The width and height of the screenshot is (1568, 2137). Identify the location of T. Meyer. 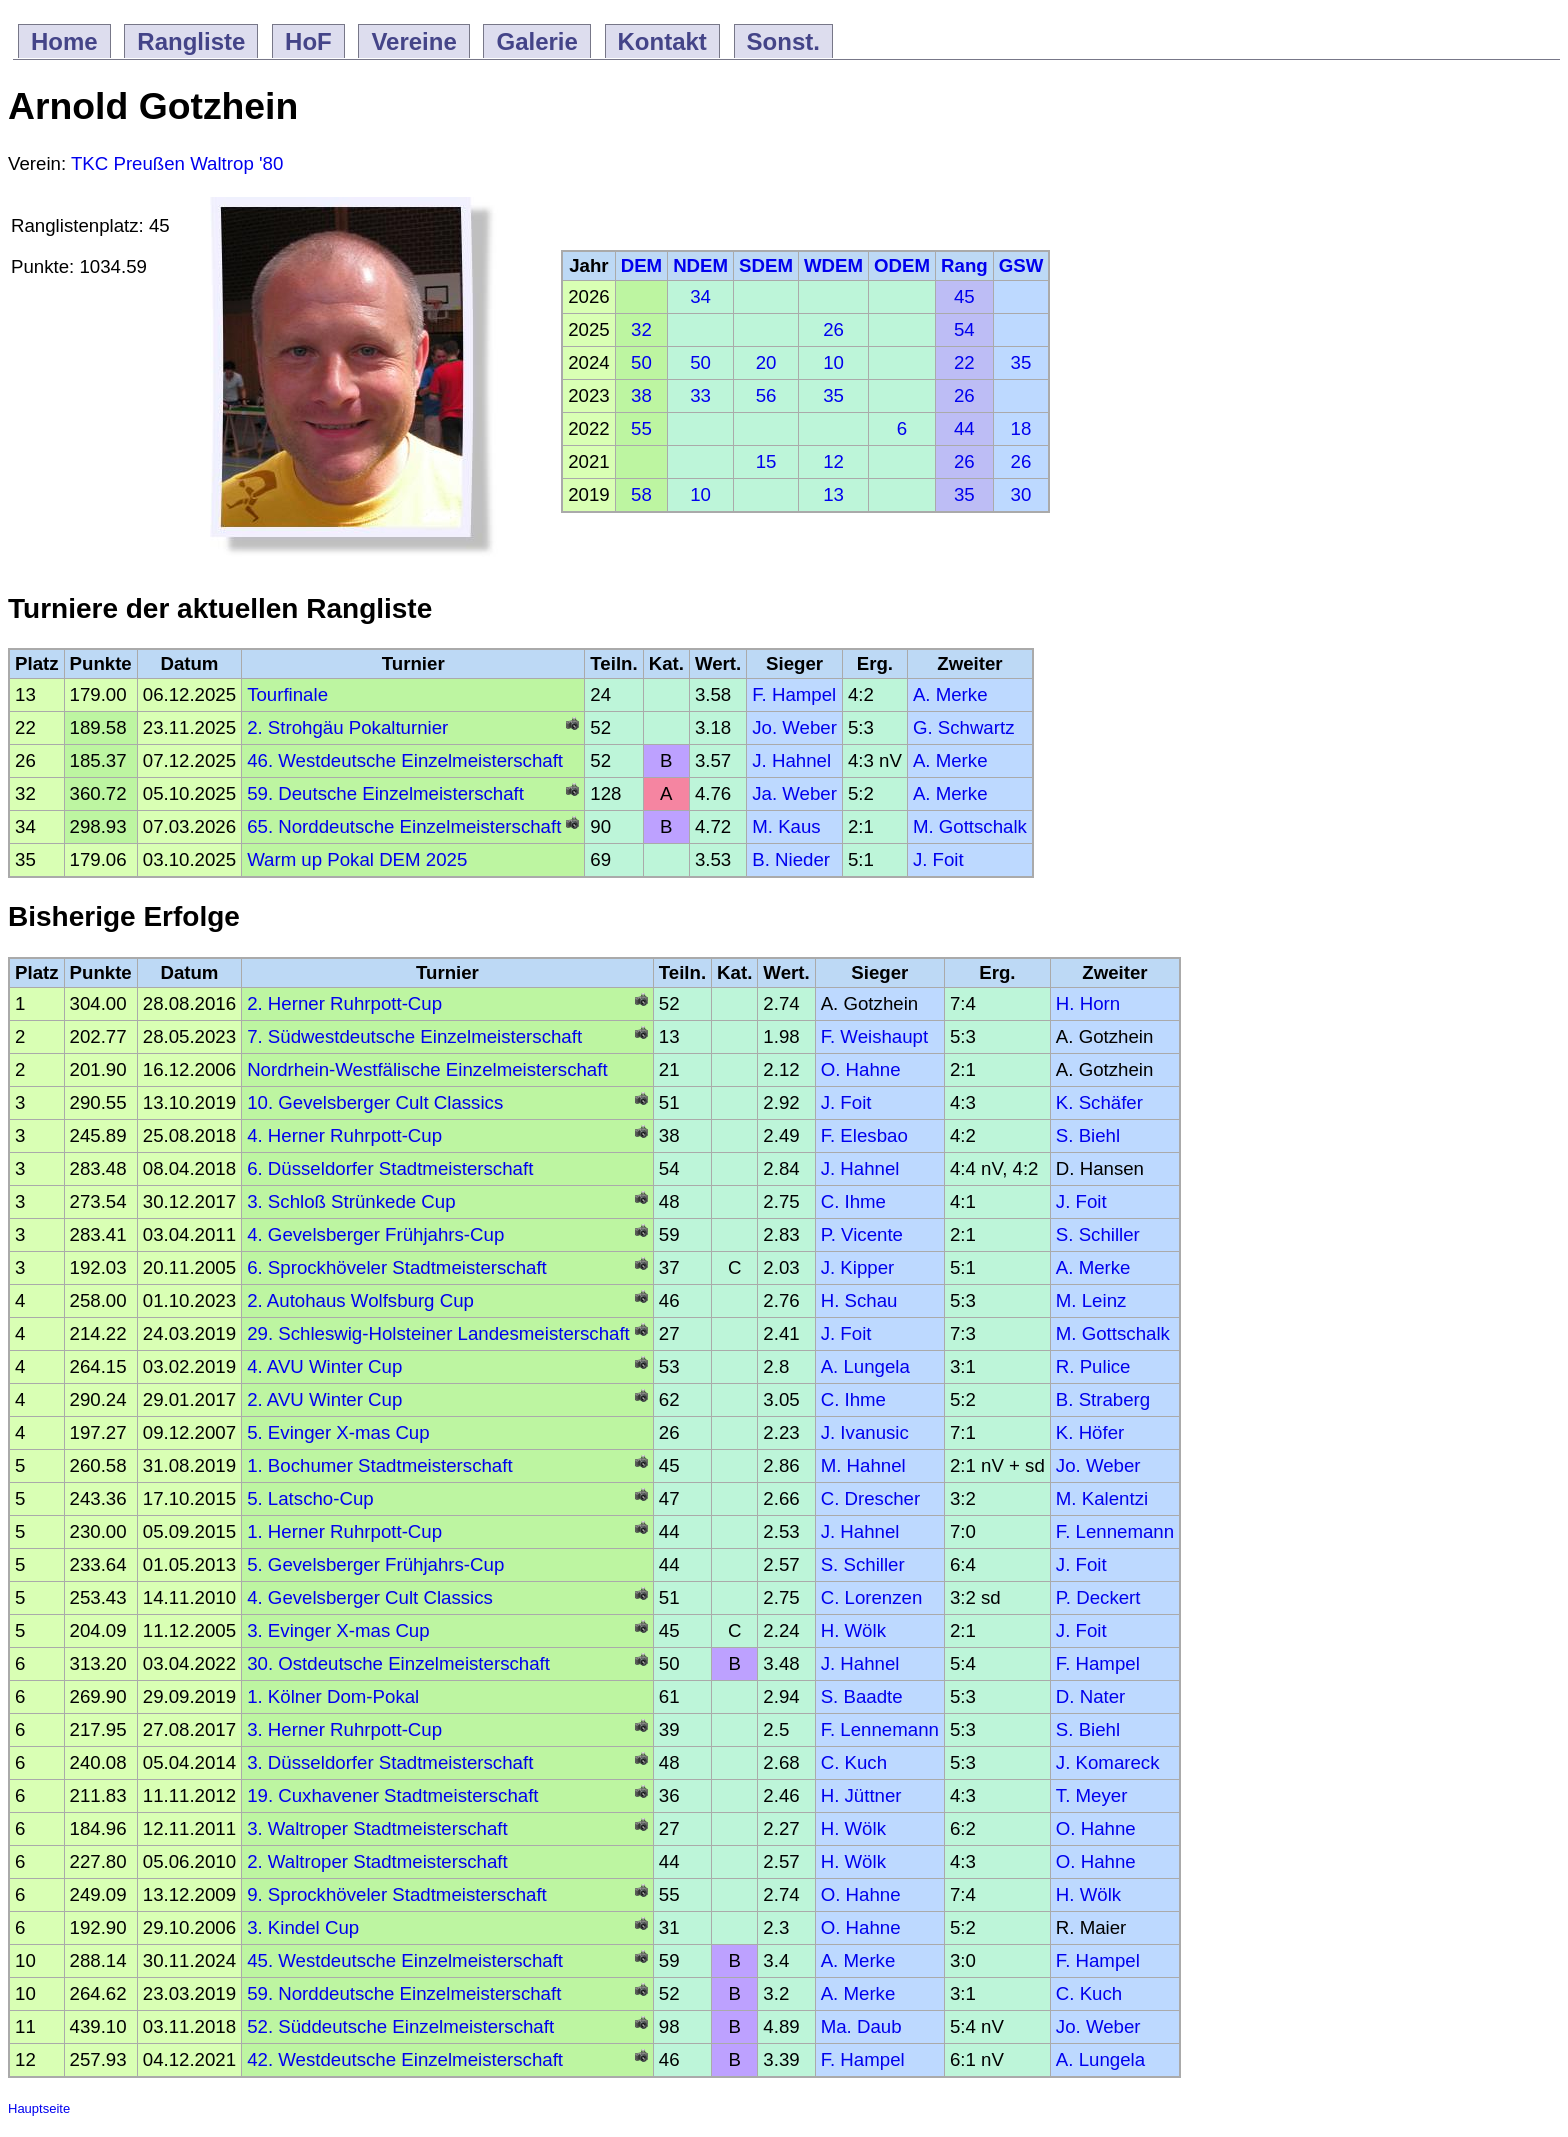
(1092, 1795).